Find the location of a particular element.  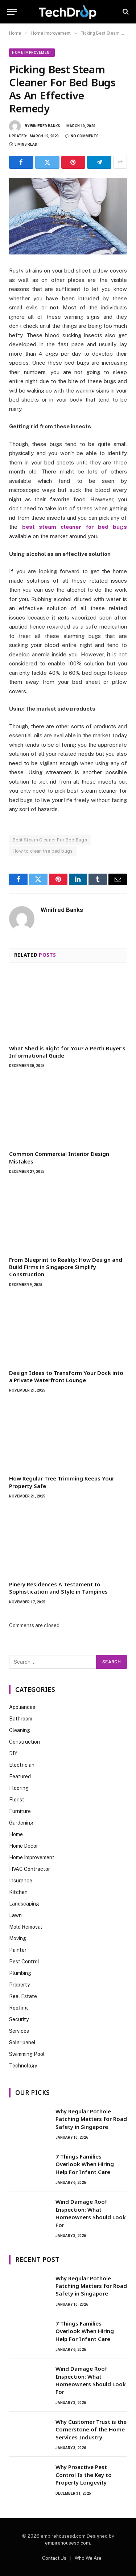

Flooring is located at coordinates (19, 1788).